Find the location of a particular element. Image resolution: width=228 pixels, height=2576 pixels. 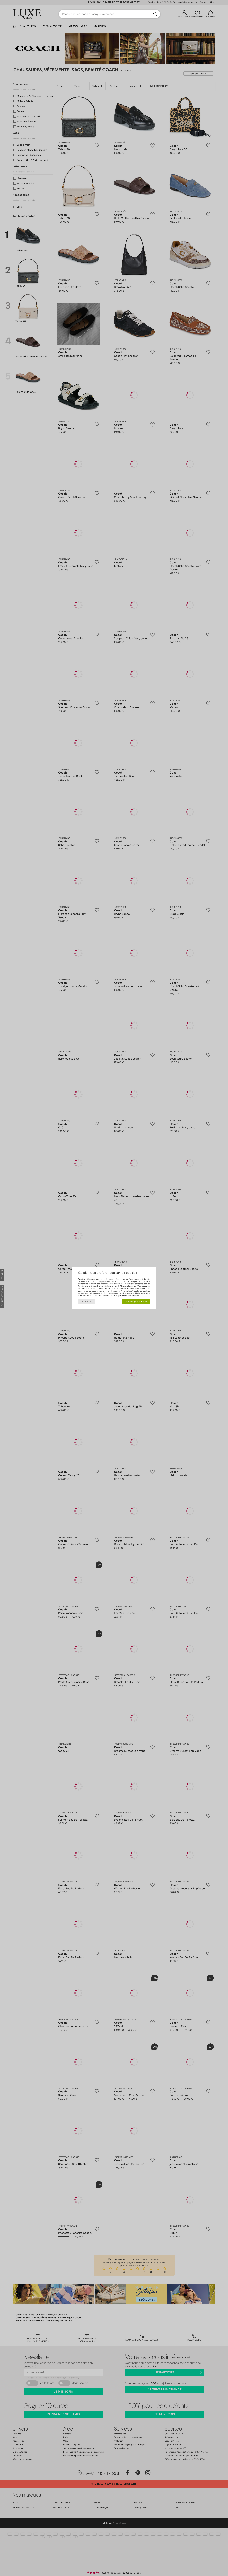

Tout accepter et fermer is located at coordinates (136, 1301).